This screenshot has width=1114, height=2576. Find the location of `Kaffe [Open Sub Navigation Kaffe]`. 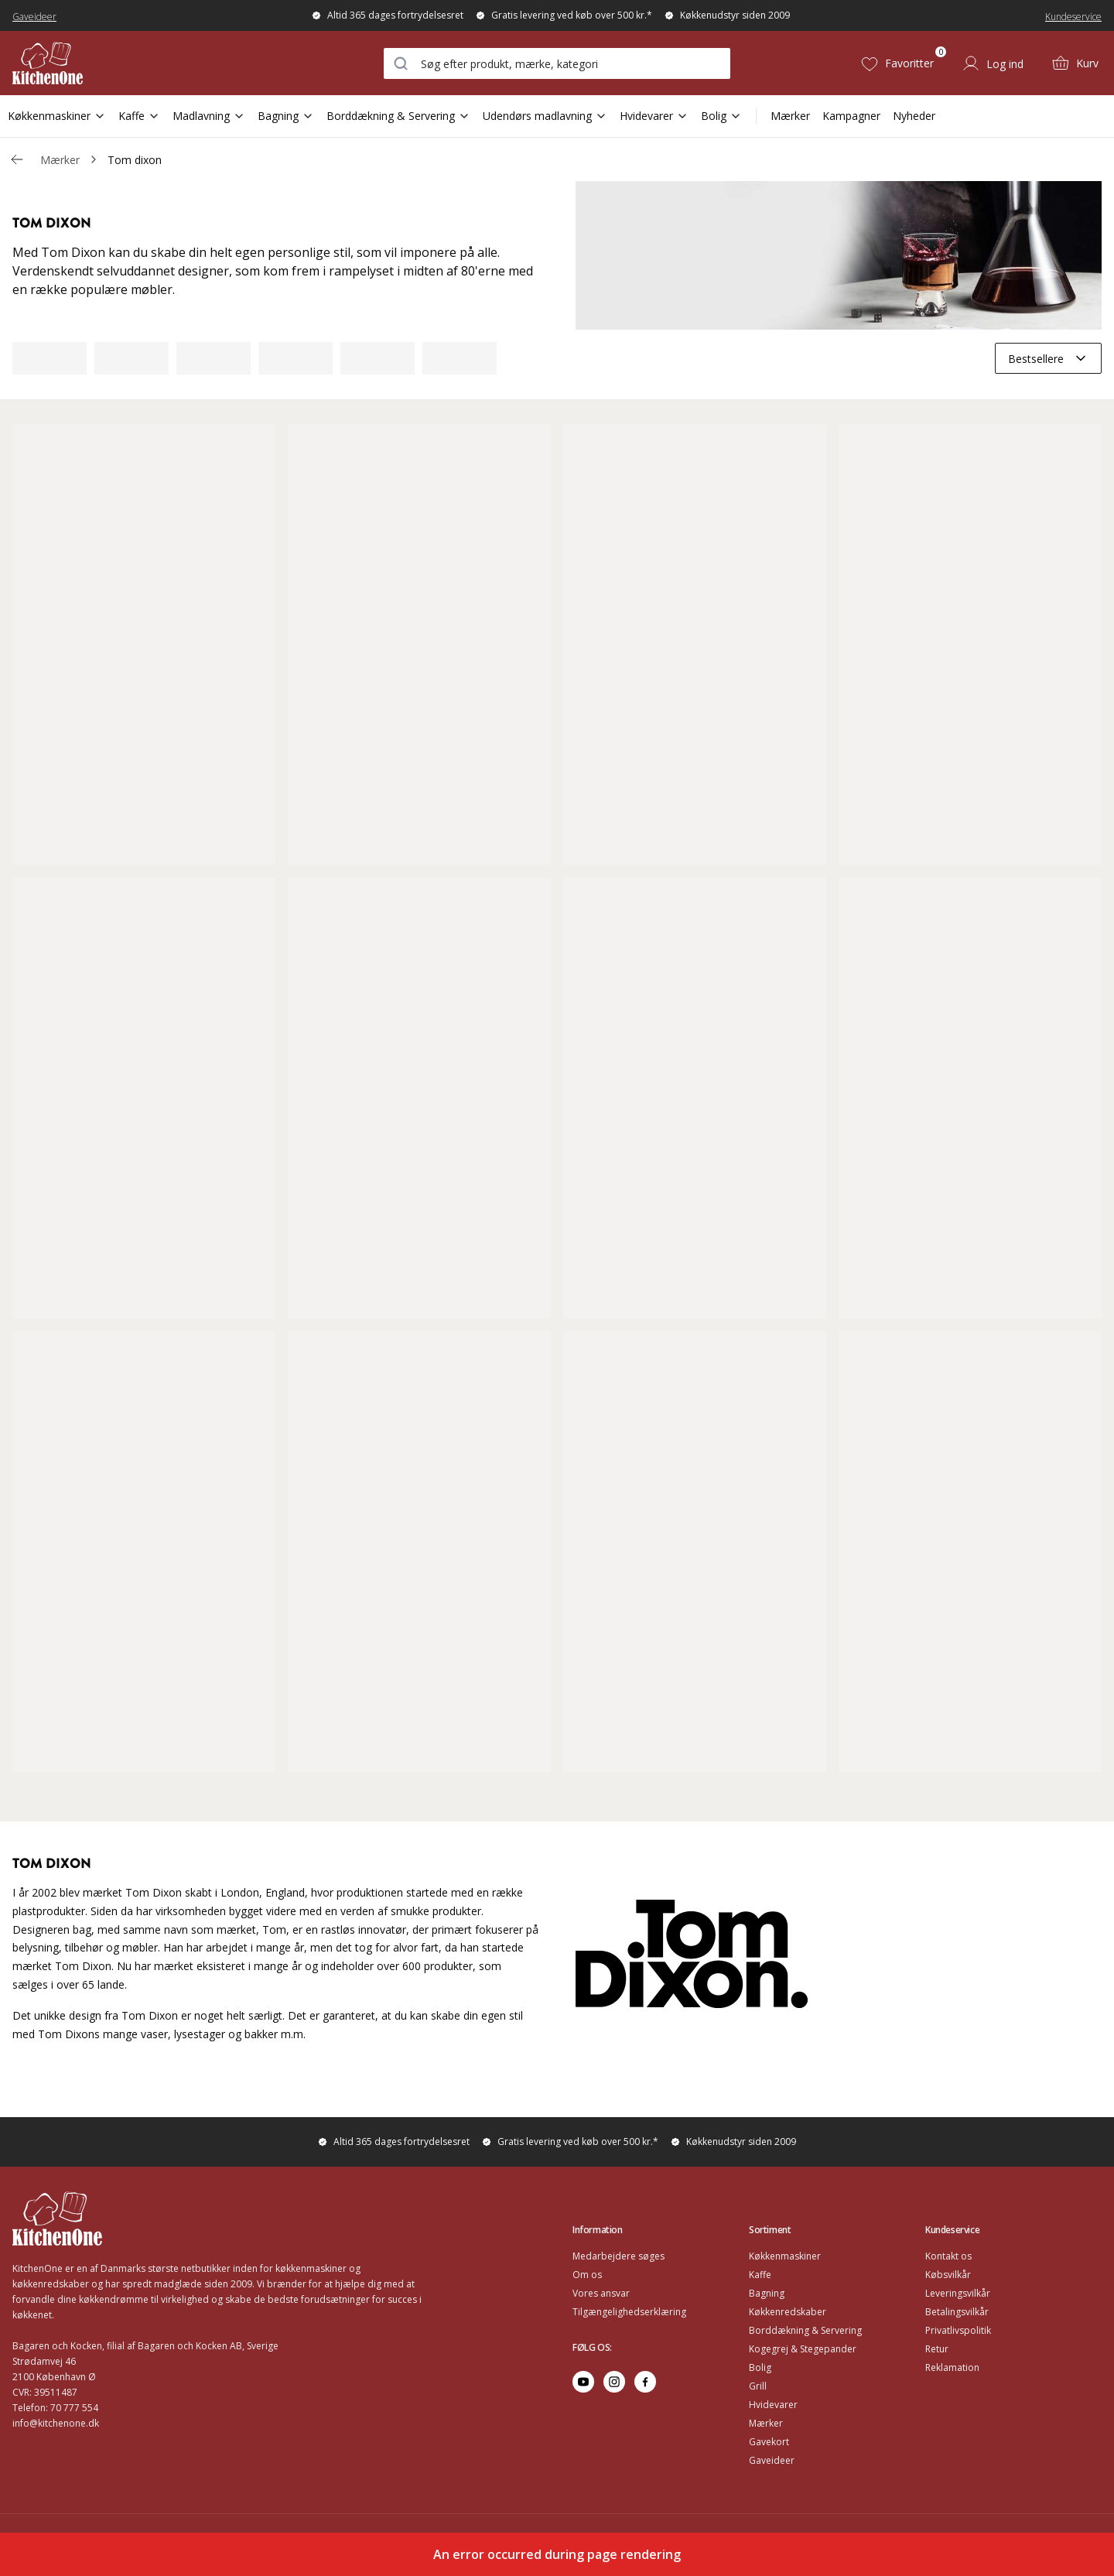

Kaffe [Open Sub Navigation Kaffe] is located at coordinates (139, 115).